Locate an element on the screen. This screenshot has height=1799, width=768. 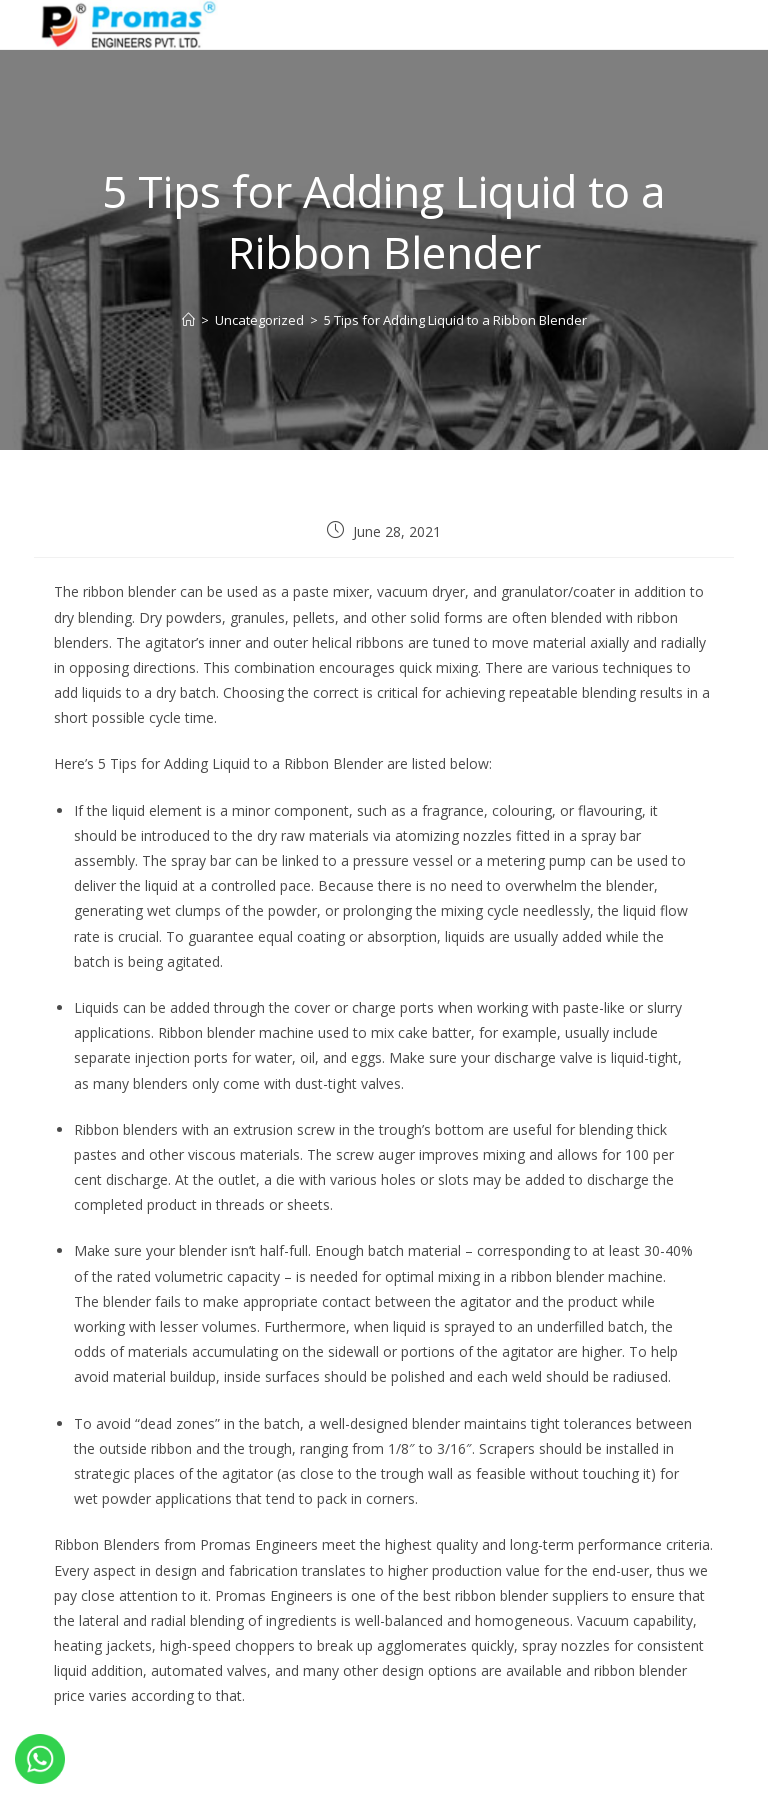
[Home] is located at coordinates (188, 320).